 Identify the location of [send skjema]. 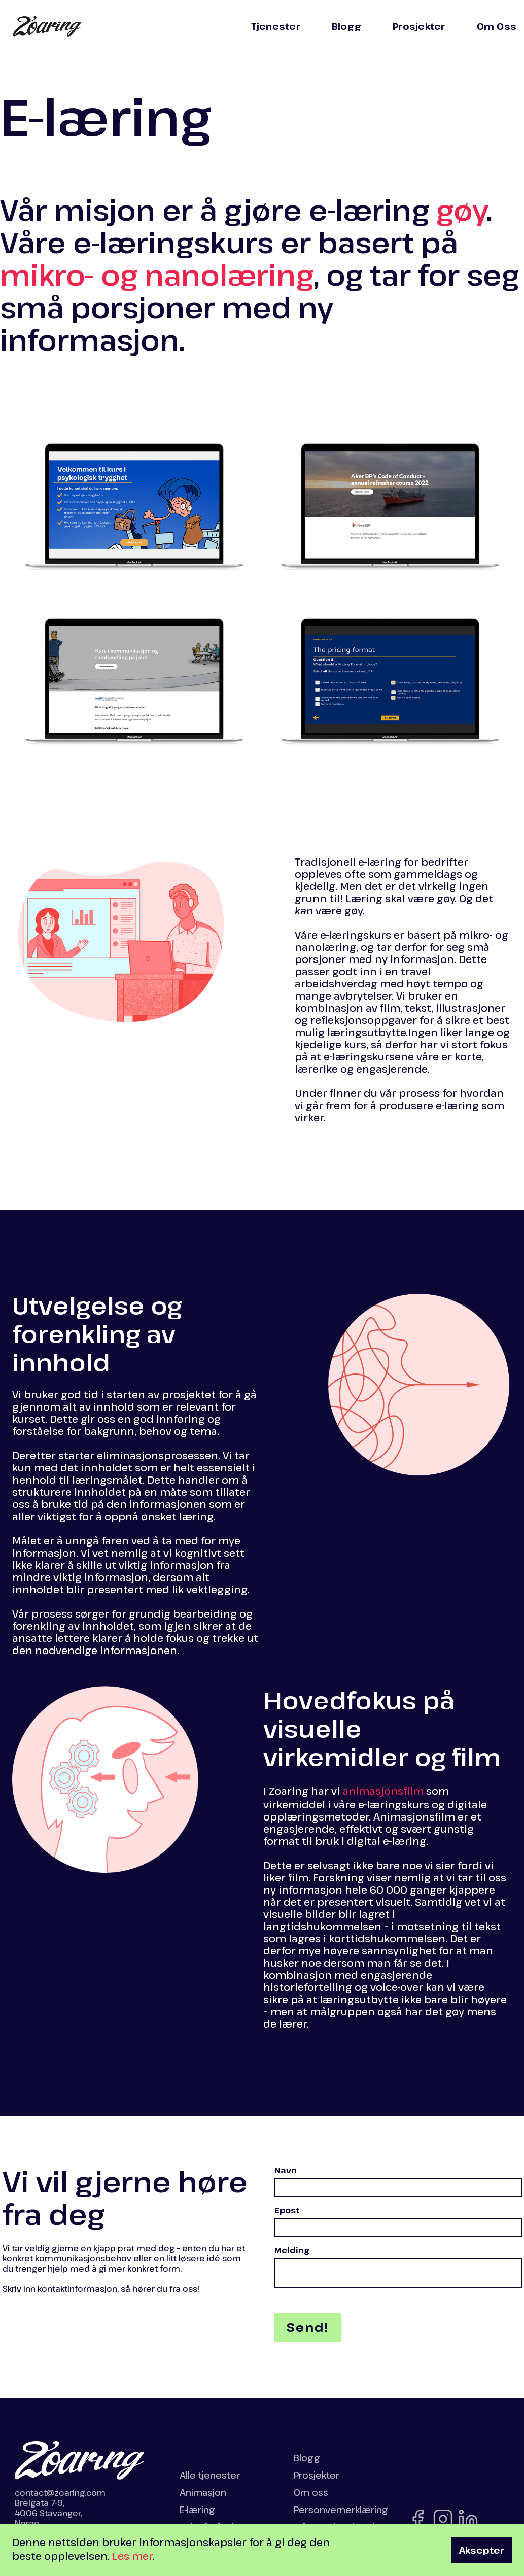
(307, 2327).